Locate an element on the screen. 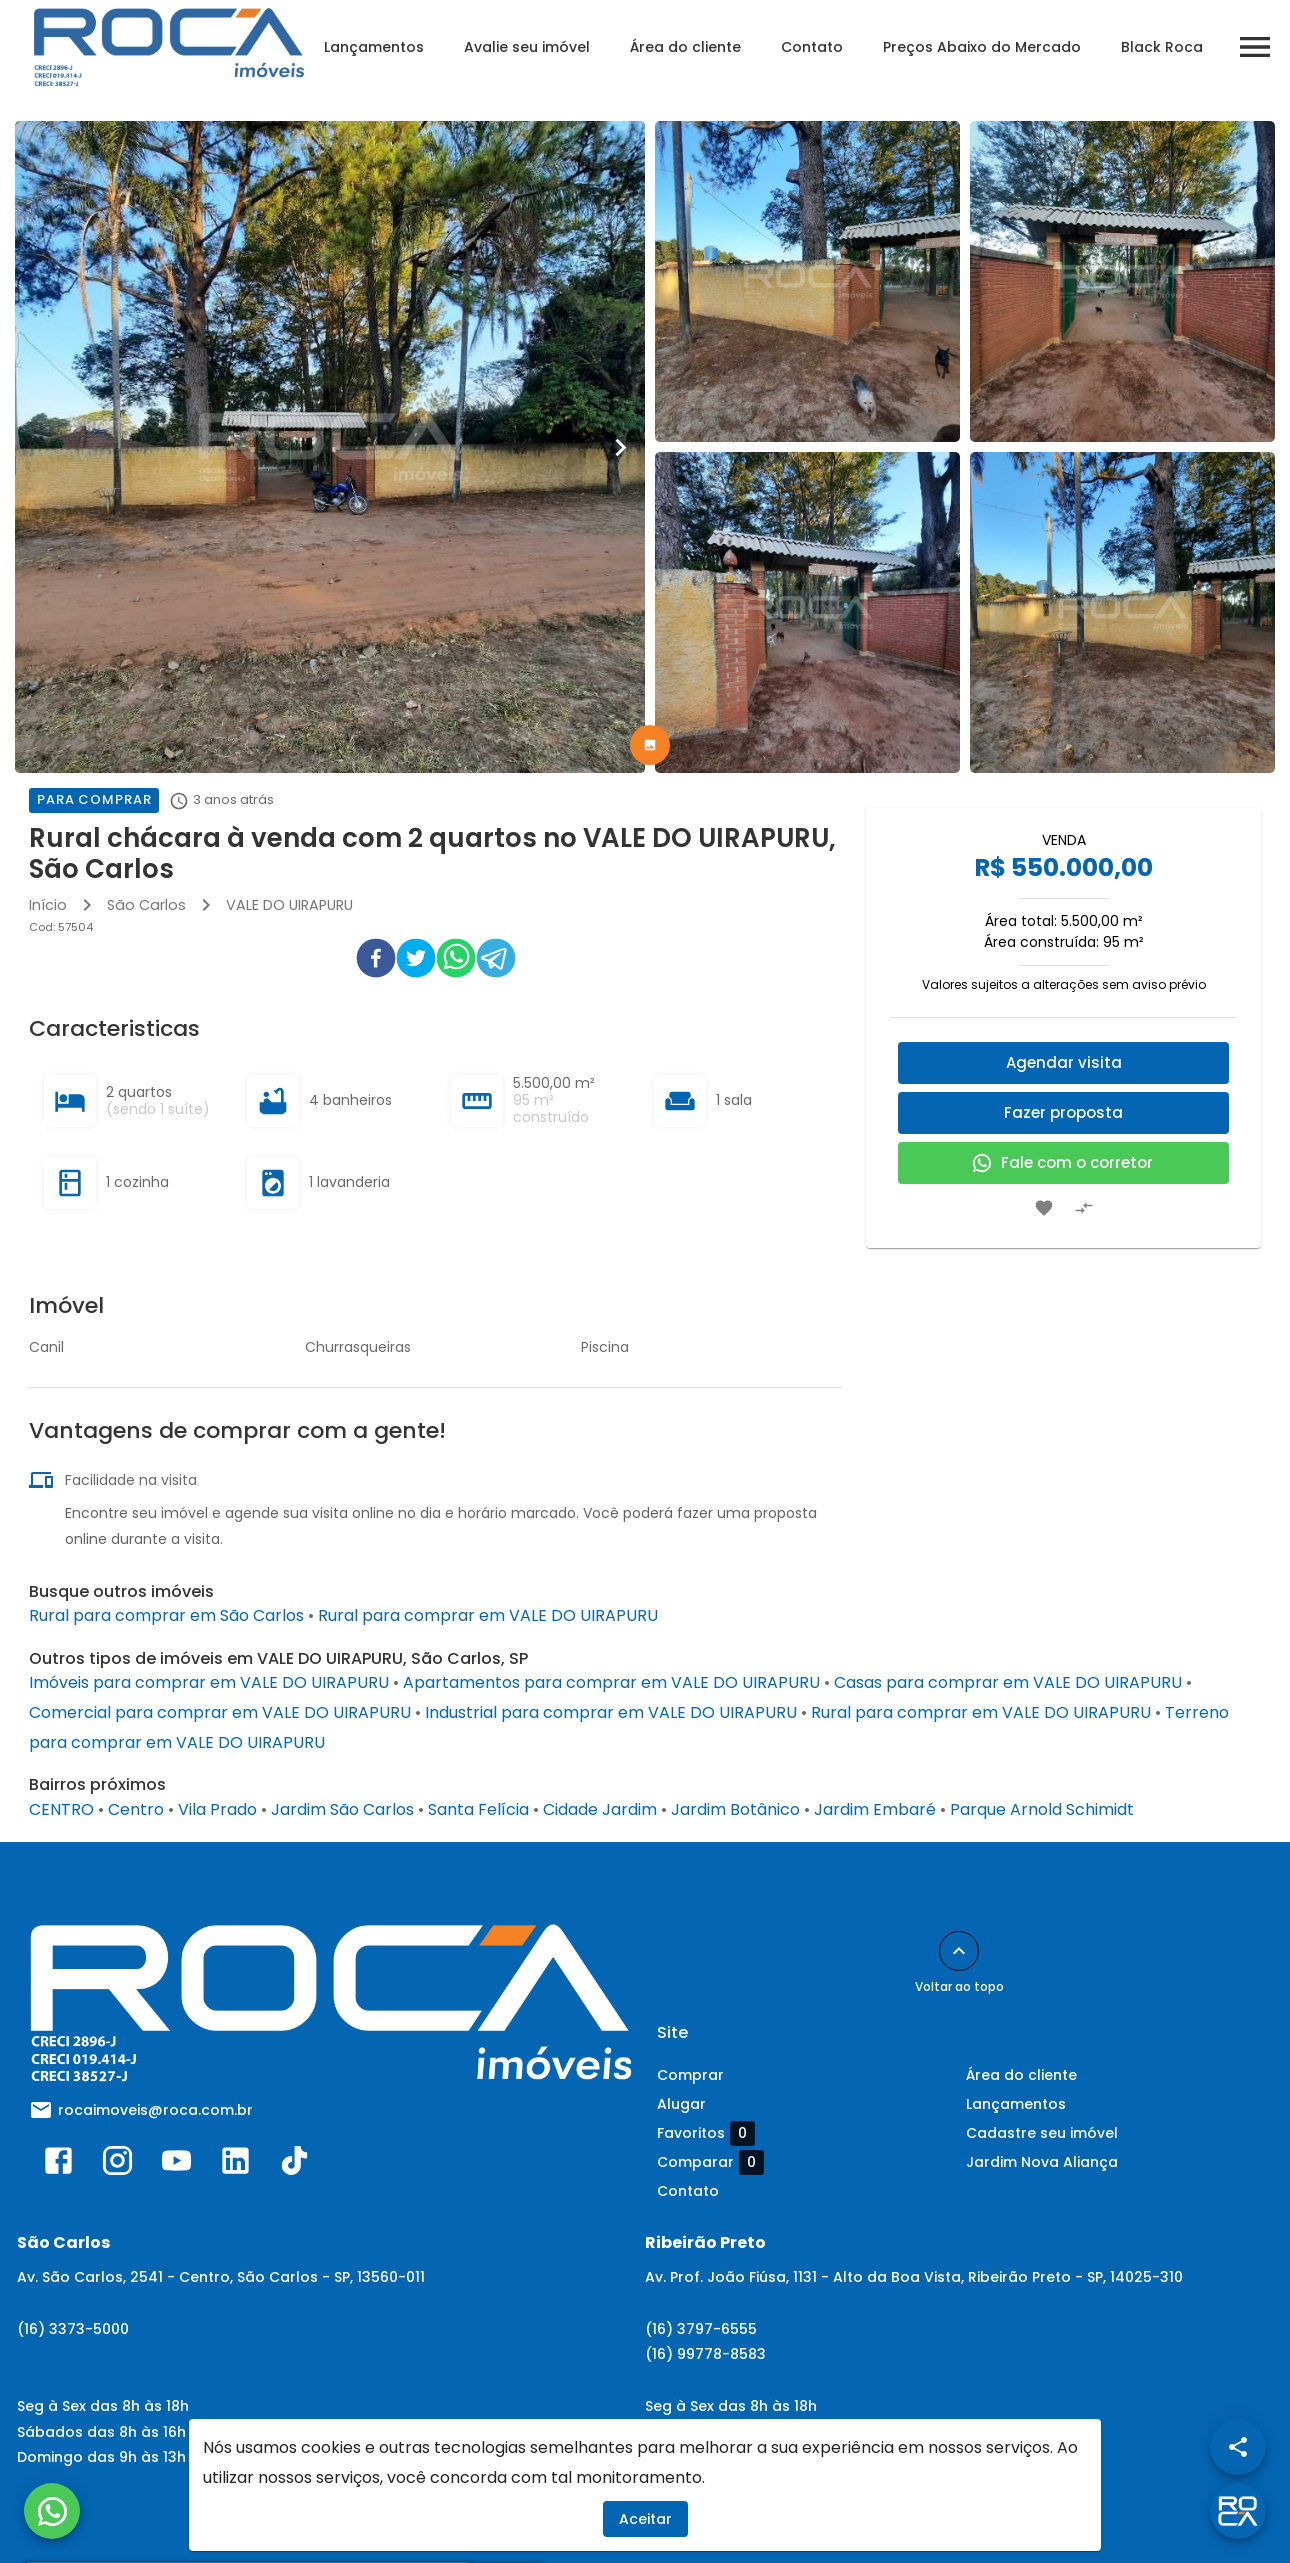 The image size is (1290, 2563). Cidade Jardim is located at coordinates (600, 1809).